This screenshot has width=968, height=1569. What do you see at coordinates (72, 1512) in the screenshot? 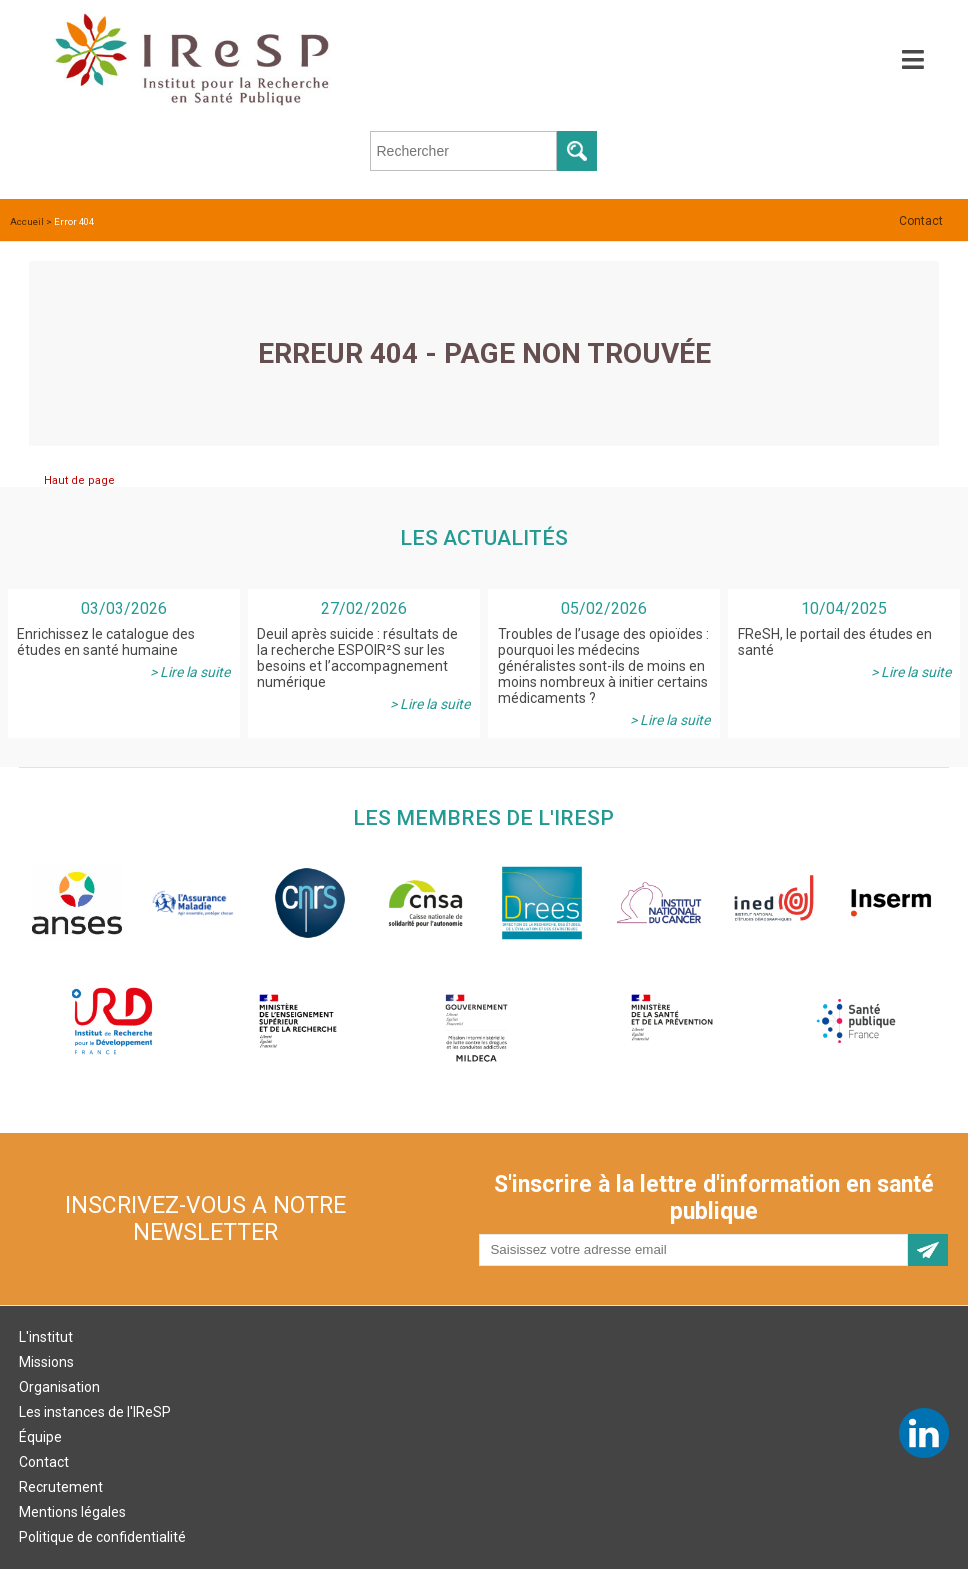
I see `Mentions légales` at bounding box center [72, 1512].